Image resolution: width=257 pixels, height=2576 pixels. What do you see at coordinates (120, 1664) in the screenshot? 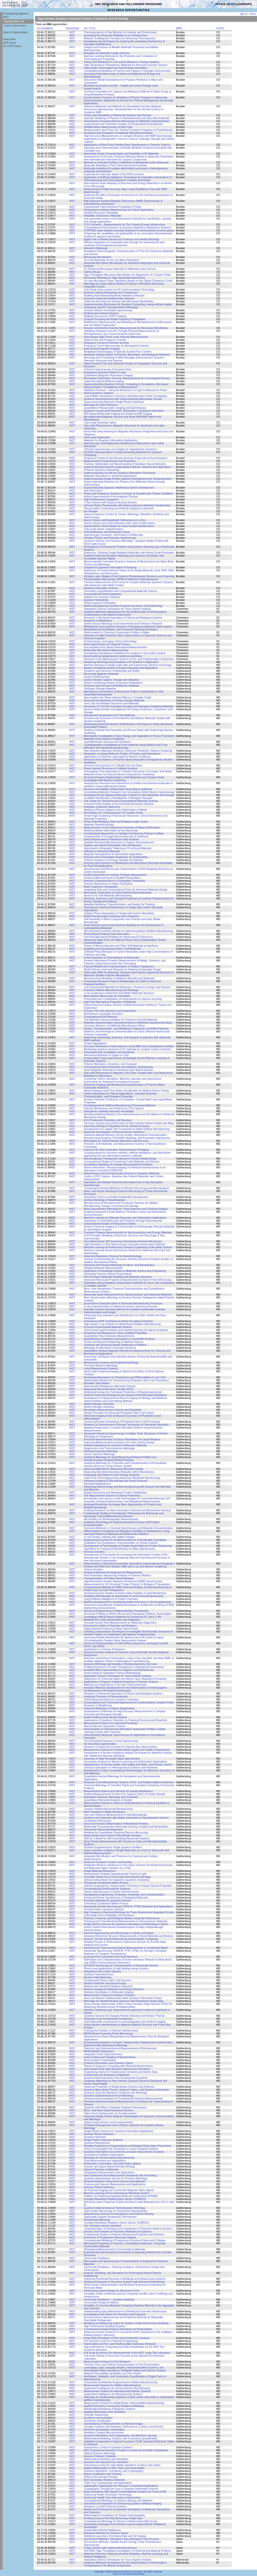
I see `Genomic Metrology and Stability of Biomanufacturing Cell Lines` at bounding box center [120, 1664].